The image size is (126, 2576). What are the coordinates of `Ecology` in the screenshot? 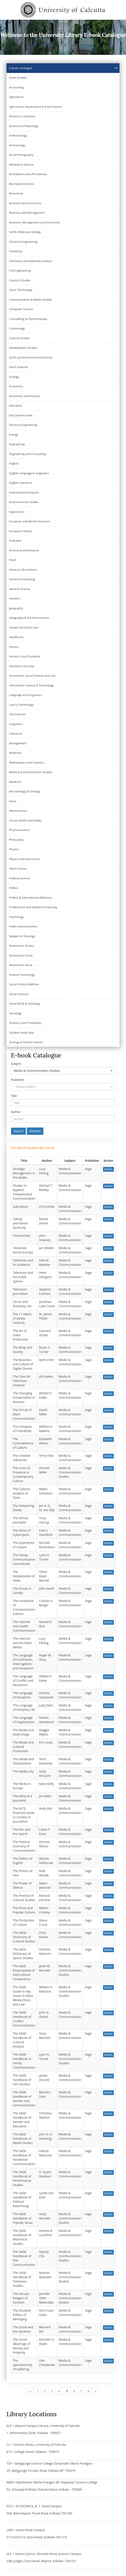 It's located at (14, 377).